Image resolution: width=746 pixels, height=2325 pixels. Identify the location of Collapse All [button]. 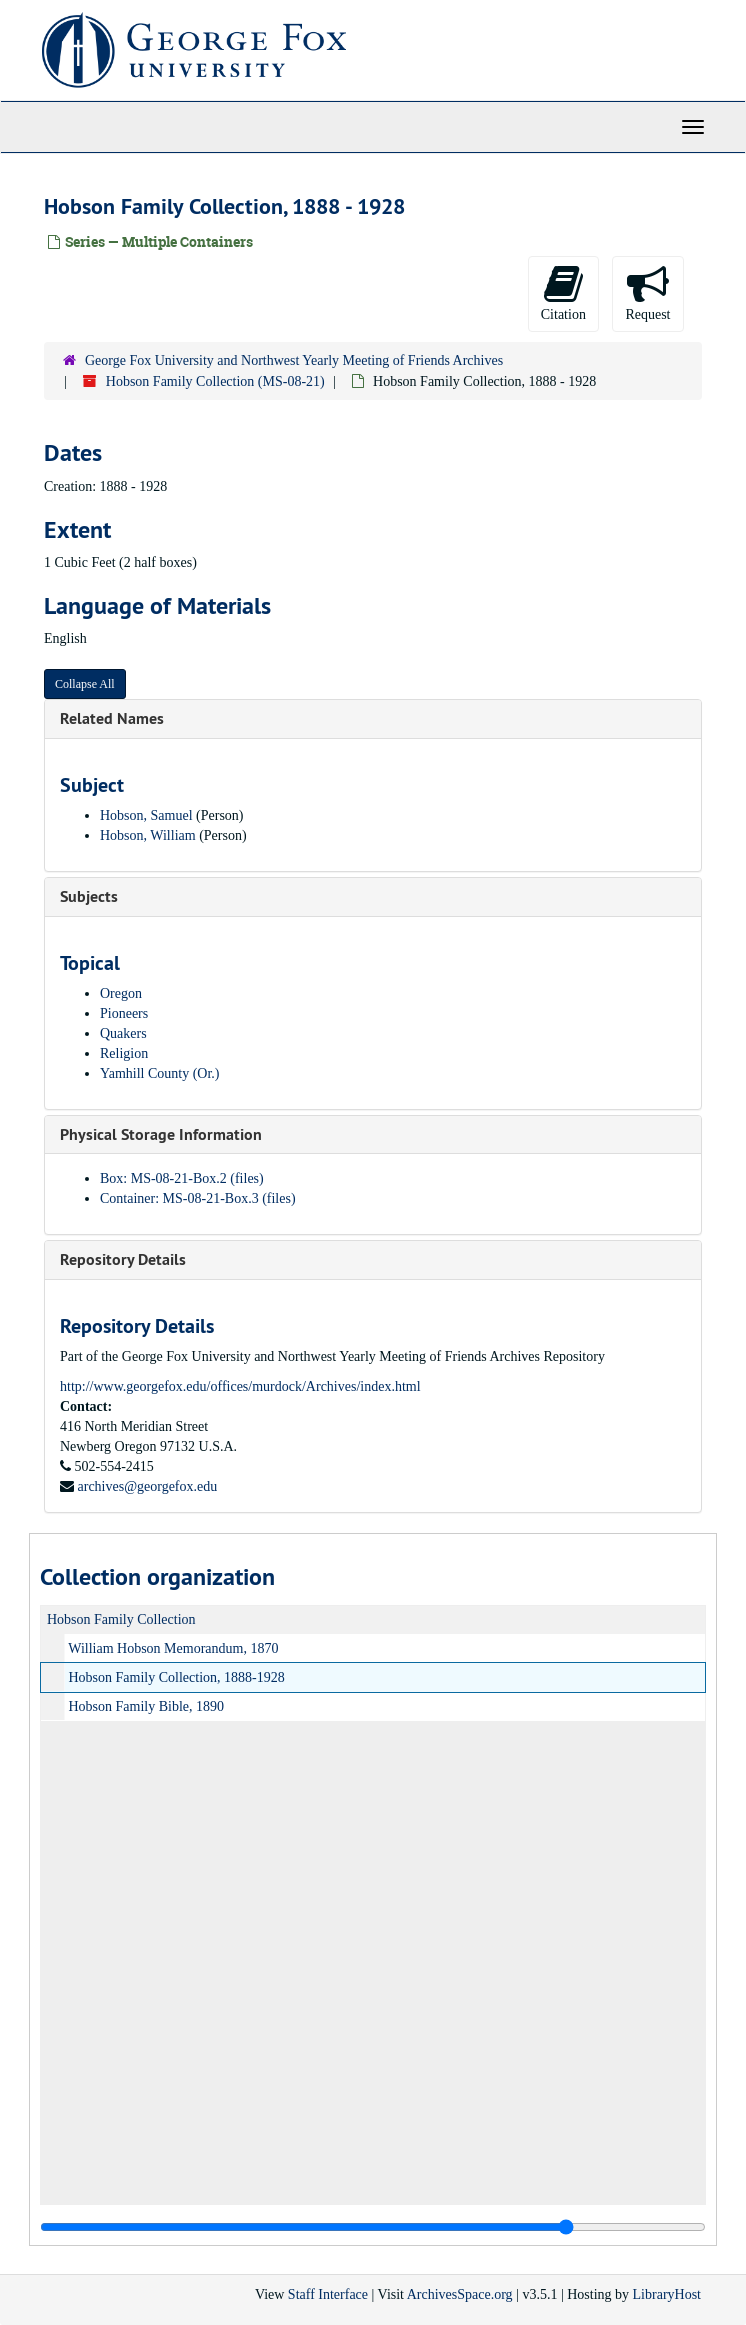
(85, 684).